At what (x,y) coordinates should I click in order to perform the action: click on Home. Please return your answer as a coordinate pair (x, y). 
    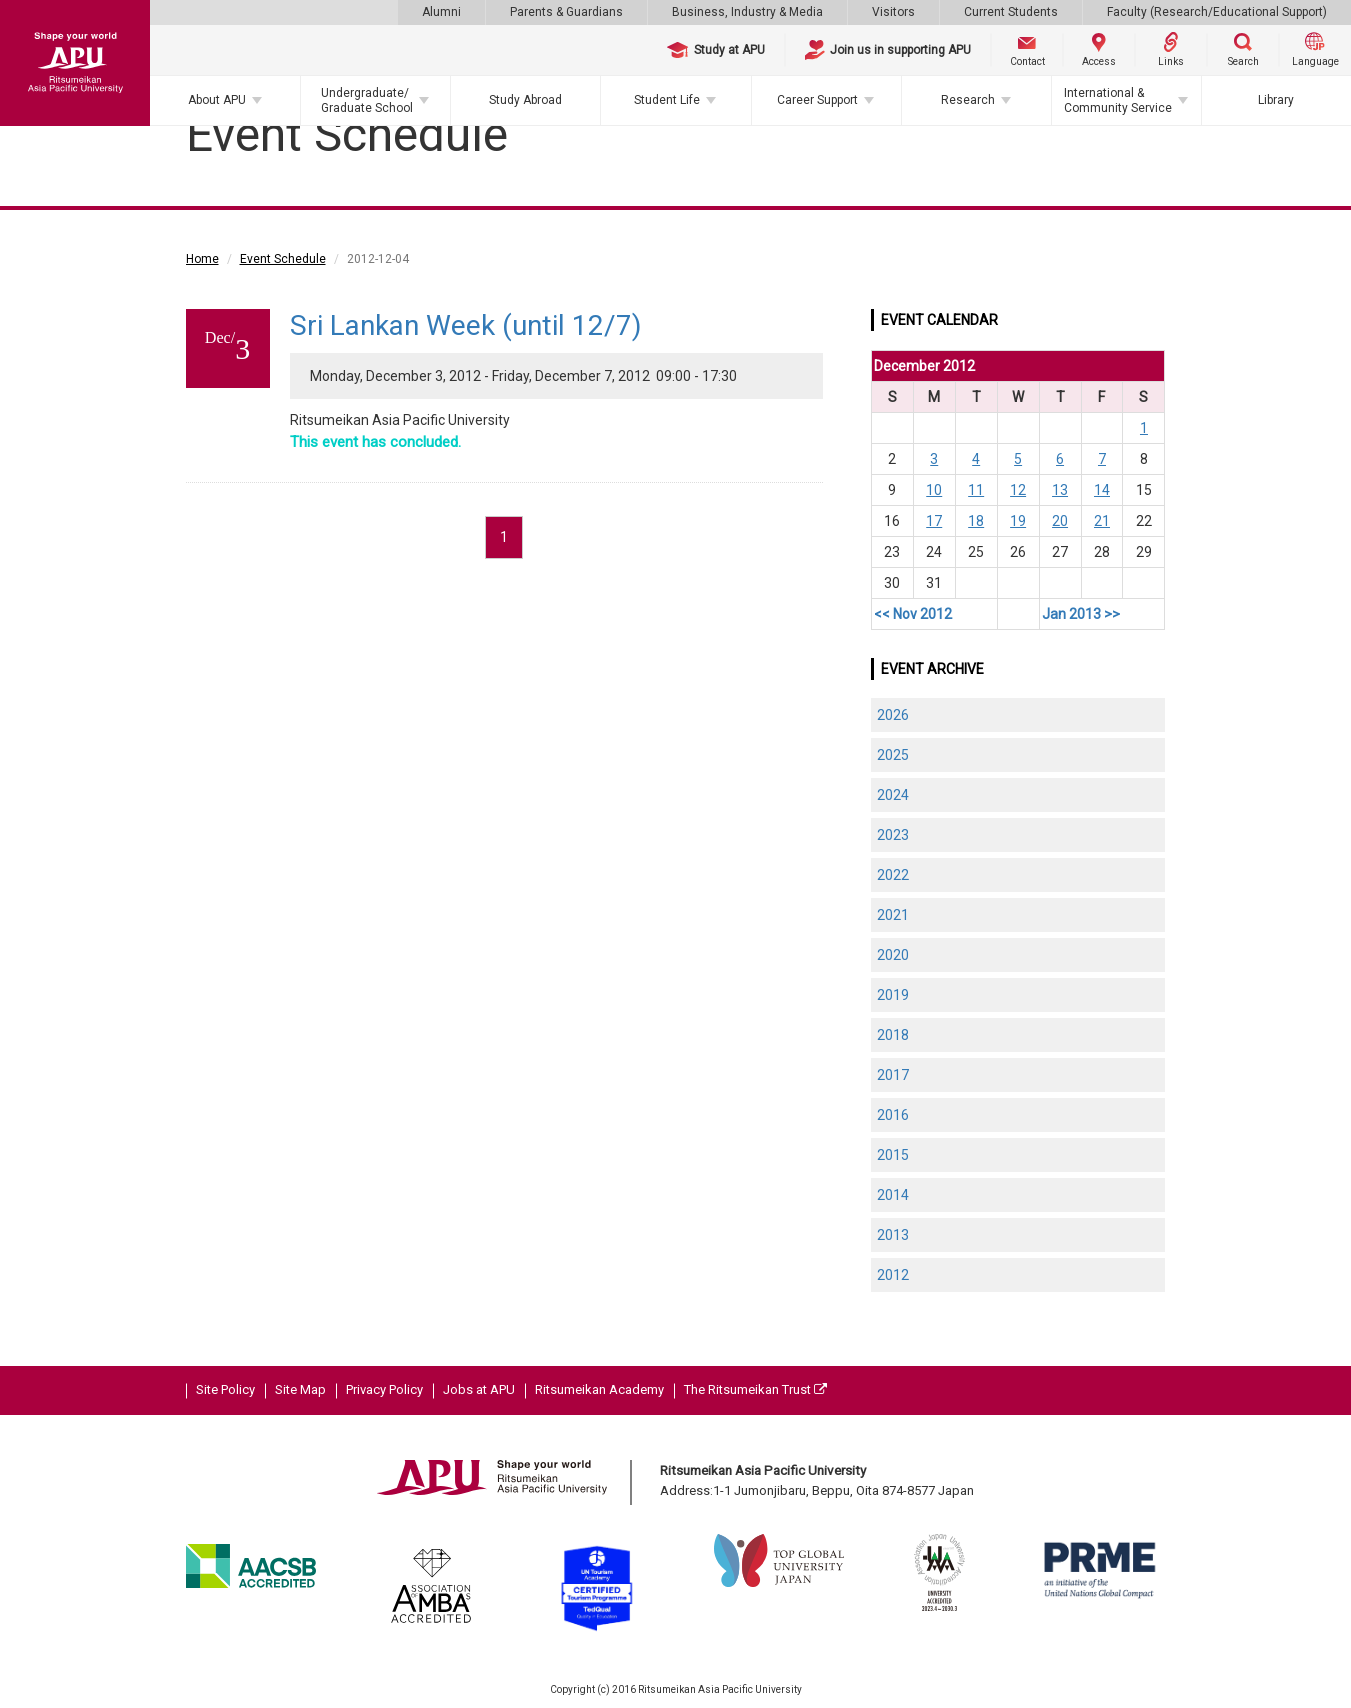
    Looking at the image, I should click on (202, 259).